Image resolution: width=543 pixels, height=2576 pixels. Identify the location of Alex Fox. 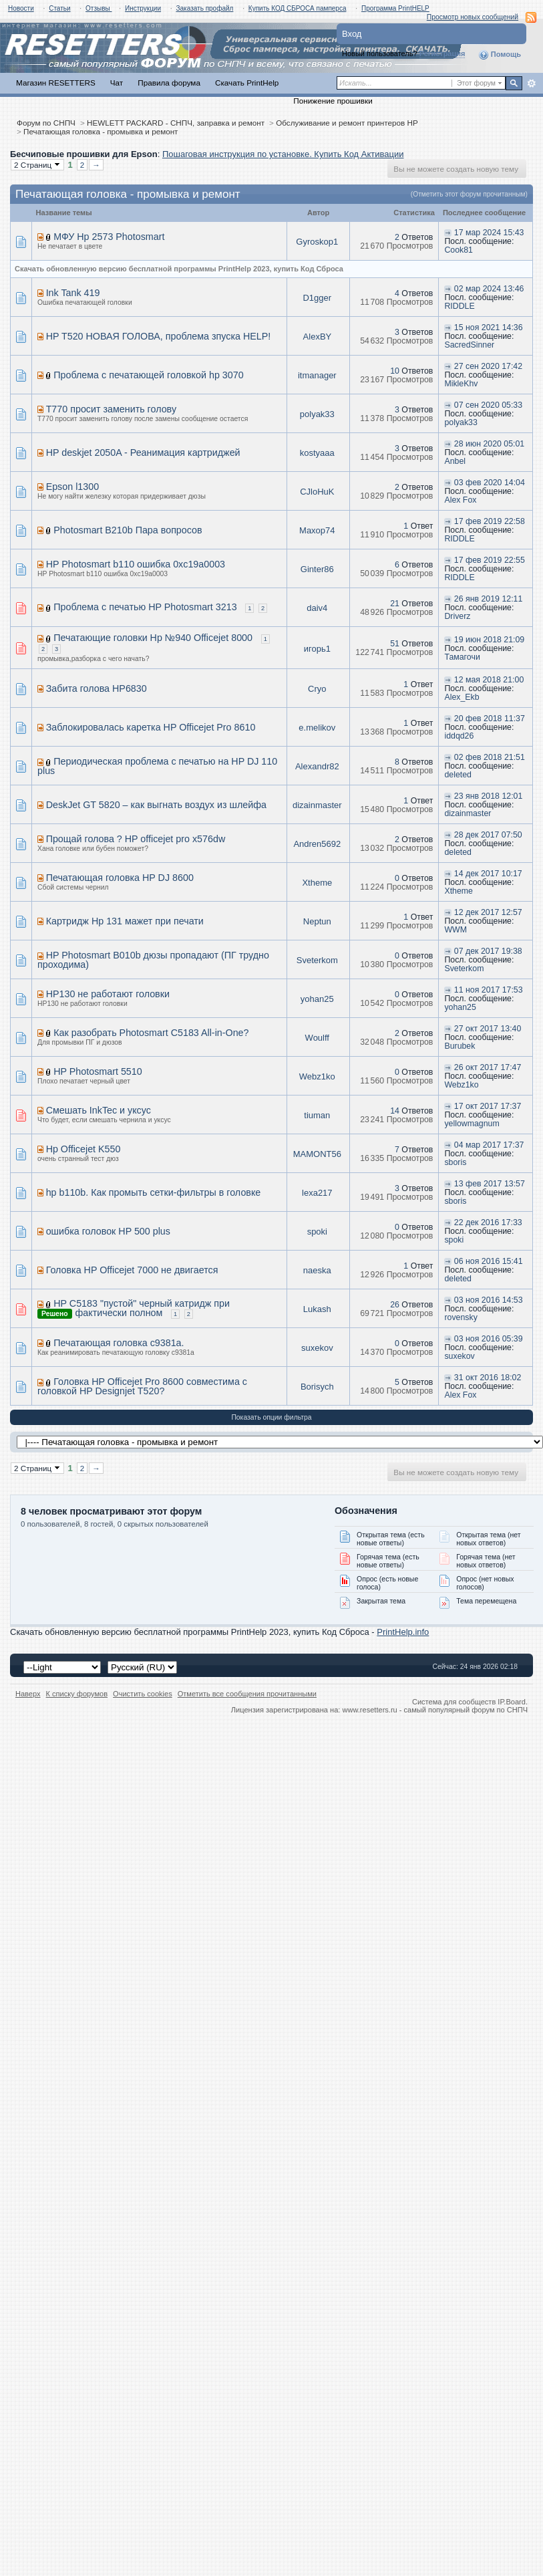
(460, 500).